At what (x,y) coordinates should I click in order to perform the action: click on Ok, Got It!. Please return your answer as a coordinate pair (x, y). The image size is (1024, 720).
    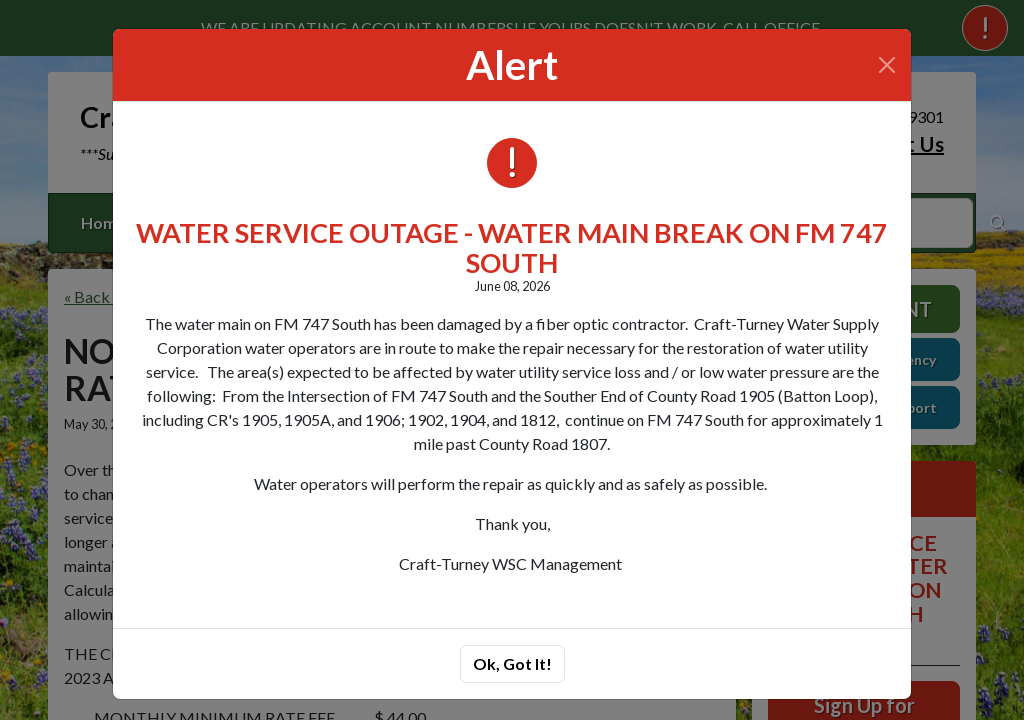
    Looking at the image, I should click on (512, 663).